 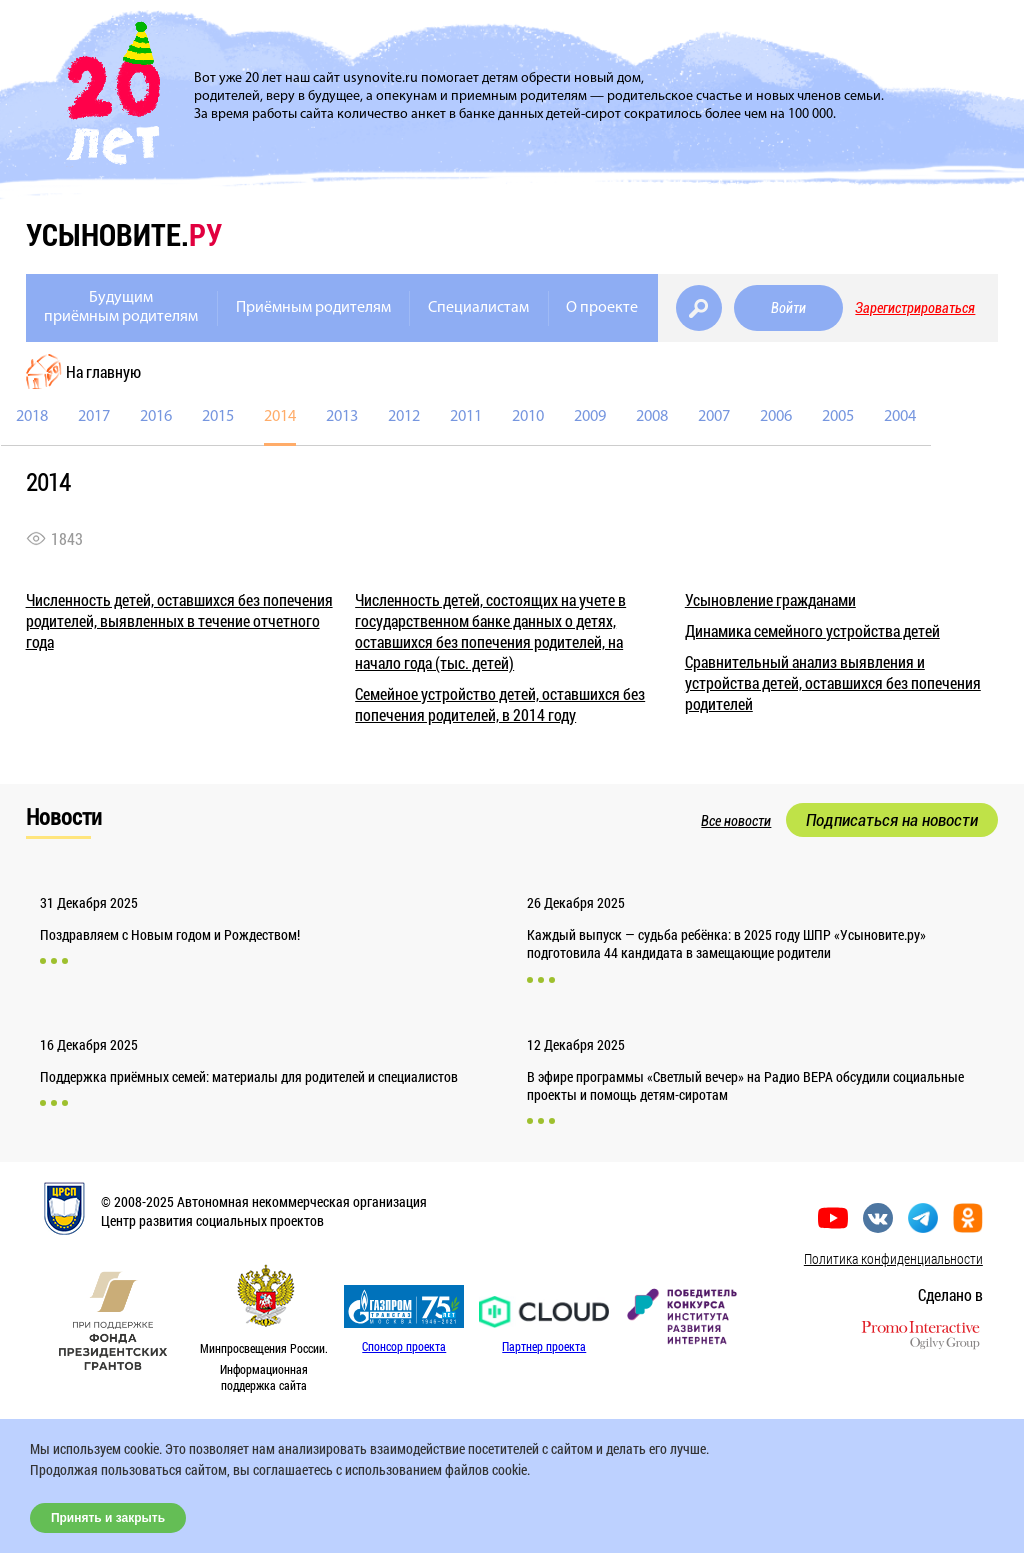 What do you see at coordinates (103, 371) in the screenshot?
I see `На главную` at bounding box center [103, 371].